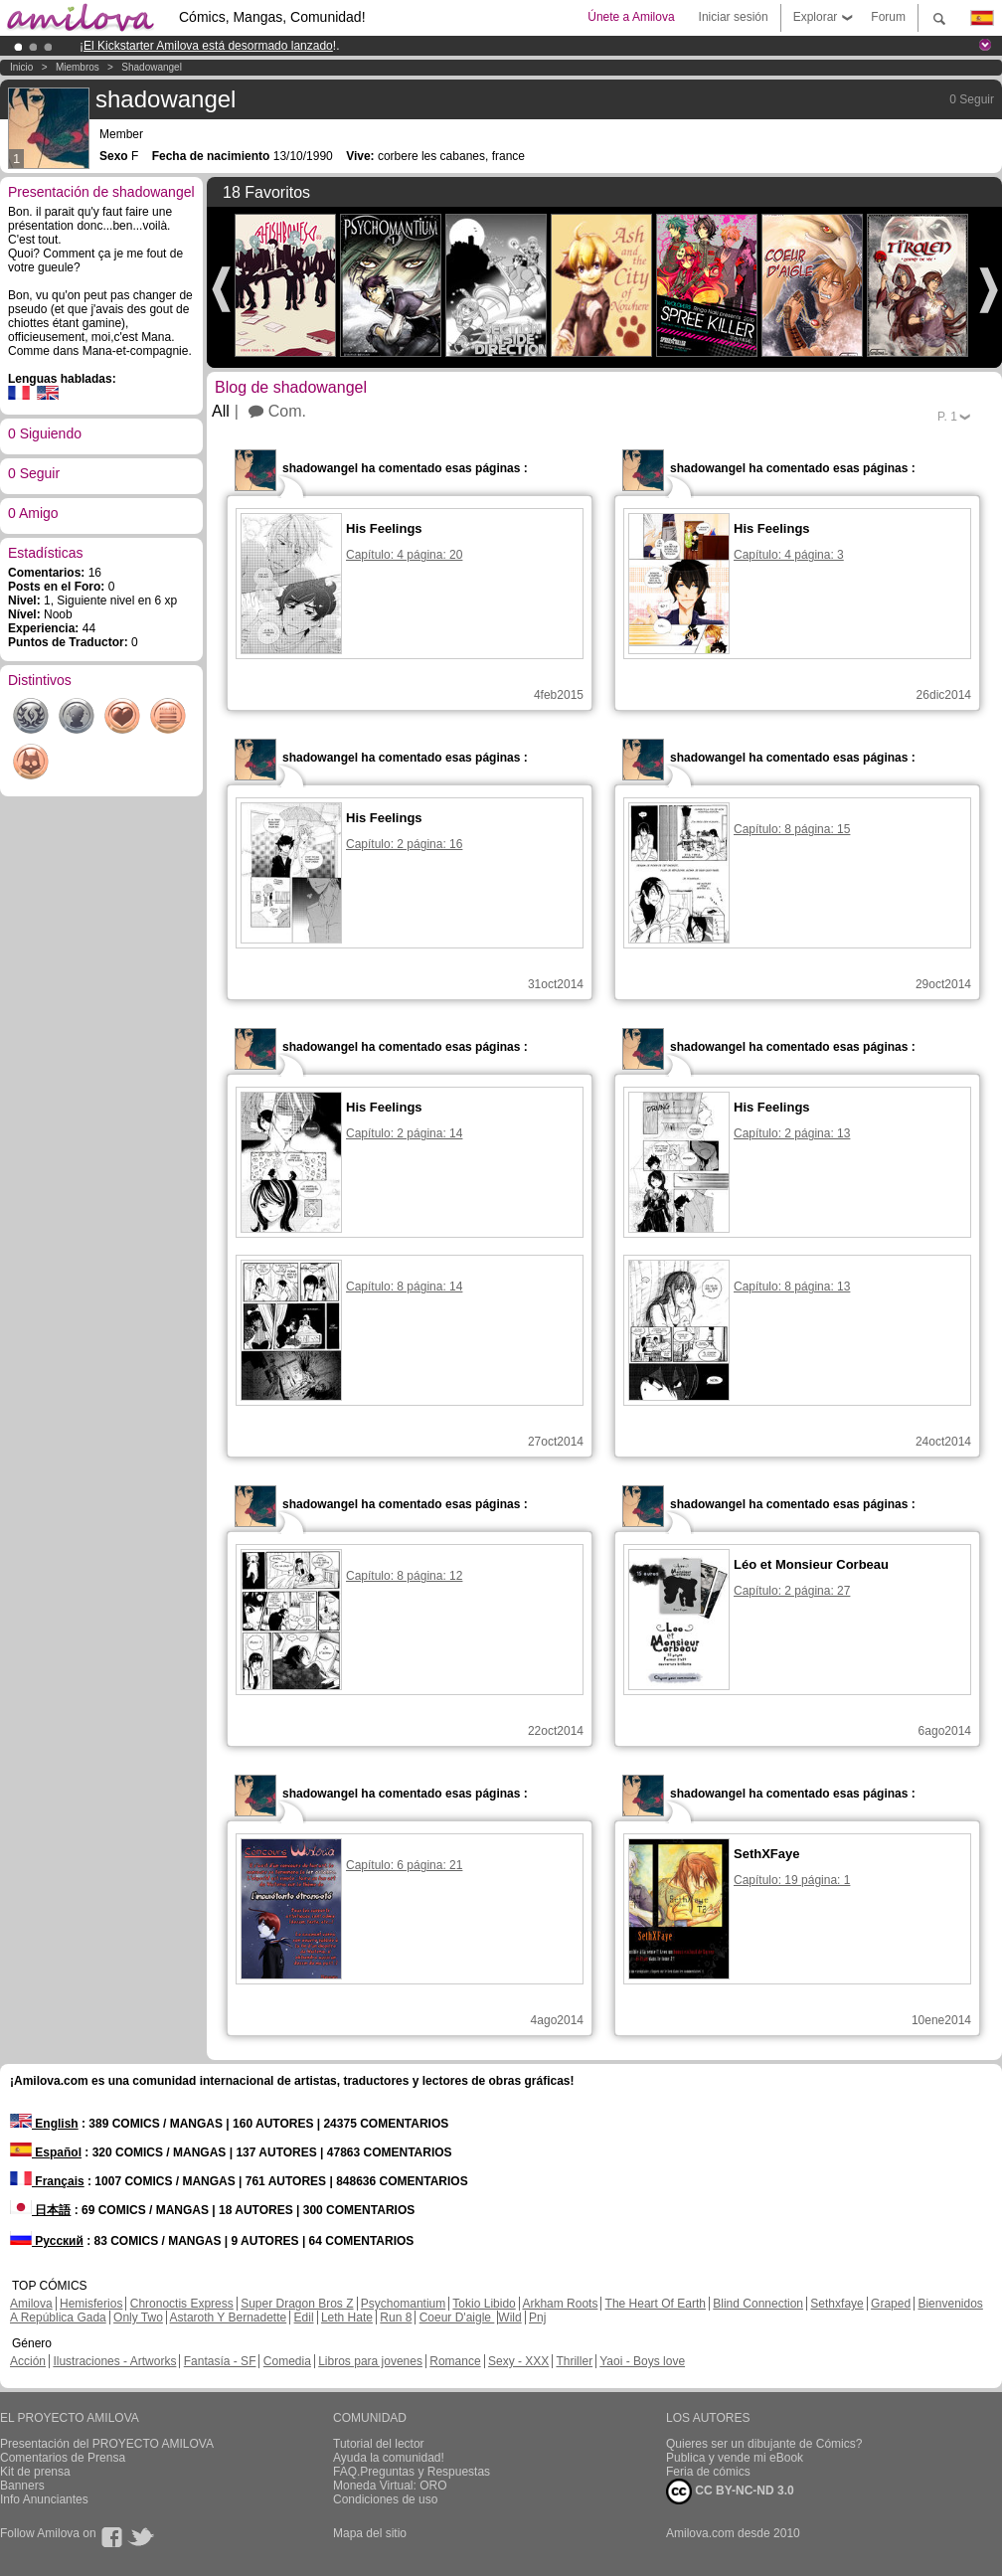 Image resolution: width=1002 pixels, height=2576 pixels. What do you see at coordinates (28, 2361) in the screenshot?
I see `Acción` at bounding box center [28, 2361].